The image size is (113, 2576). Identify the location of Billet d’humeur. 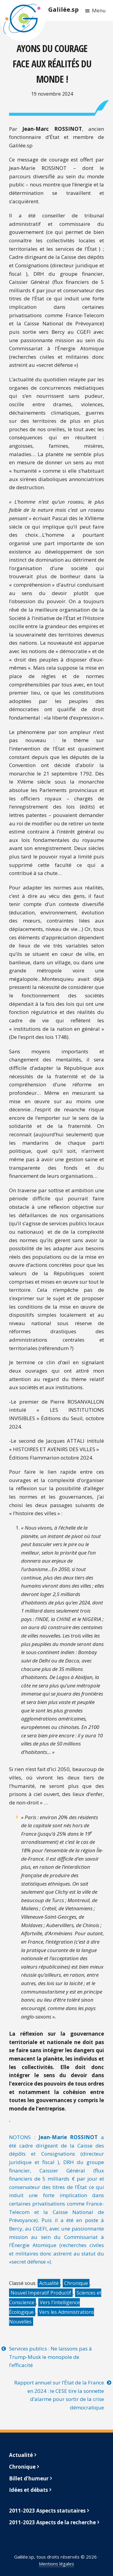
(29, 2478).